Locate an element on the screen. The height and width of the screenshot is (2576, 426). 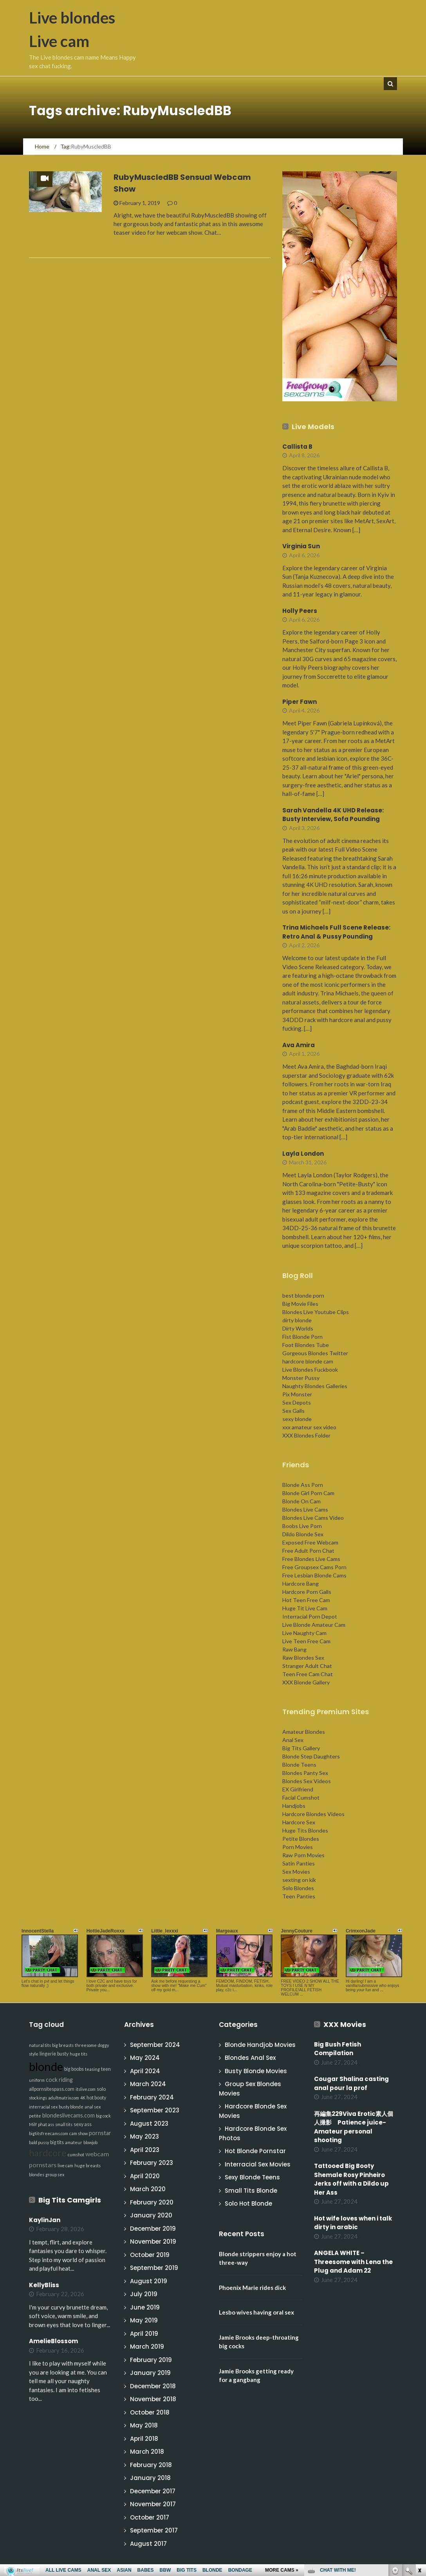
Foot Blondes Tube is located at coordinates (305, 1344).